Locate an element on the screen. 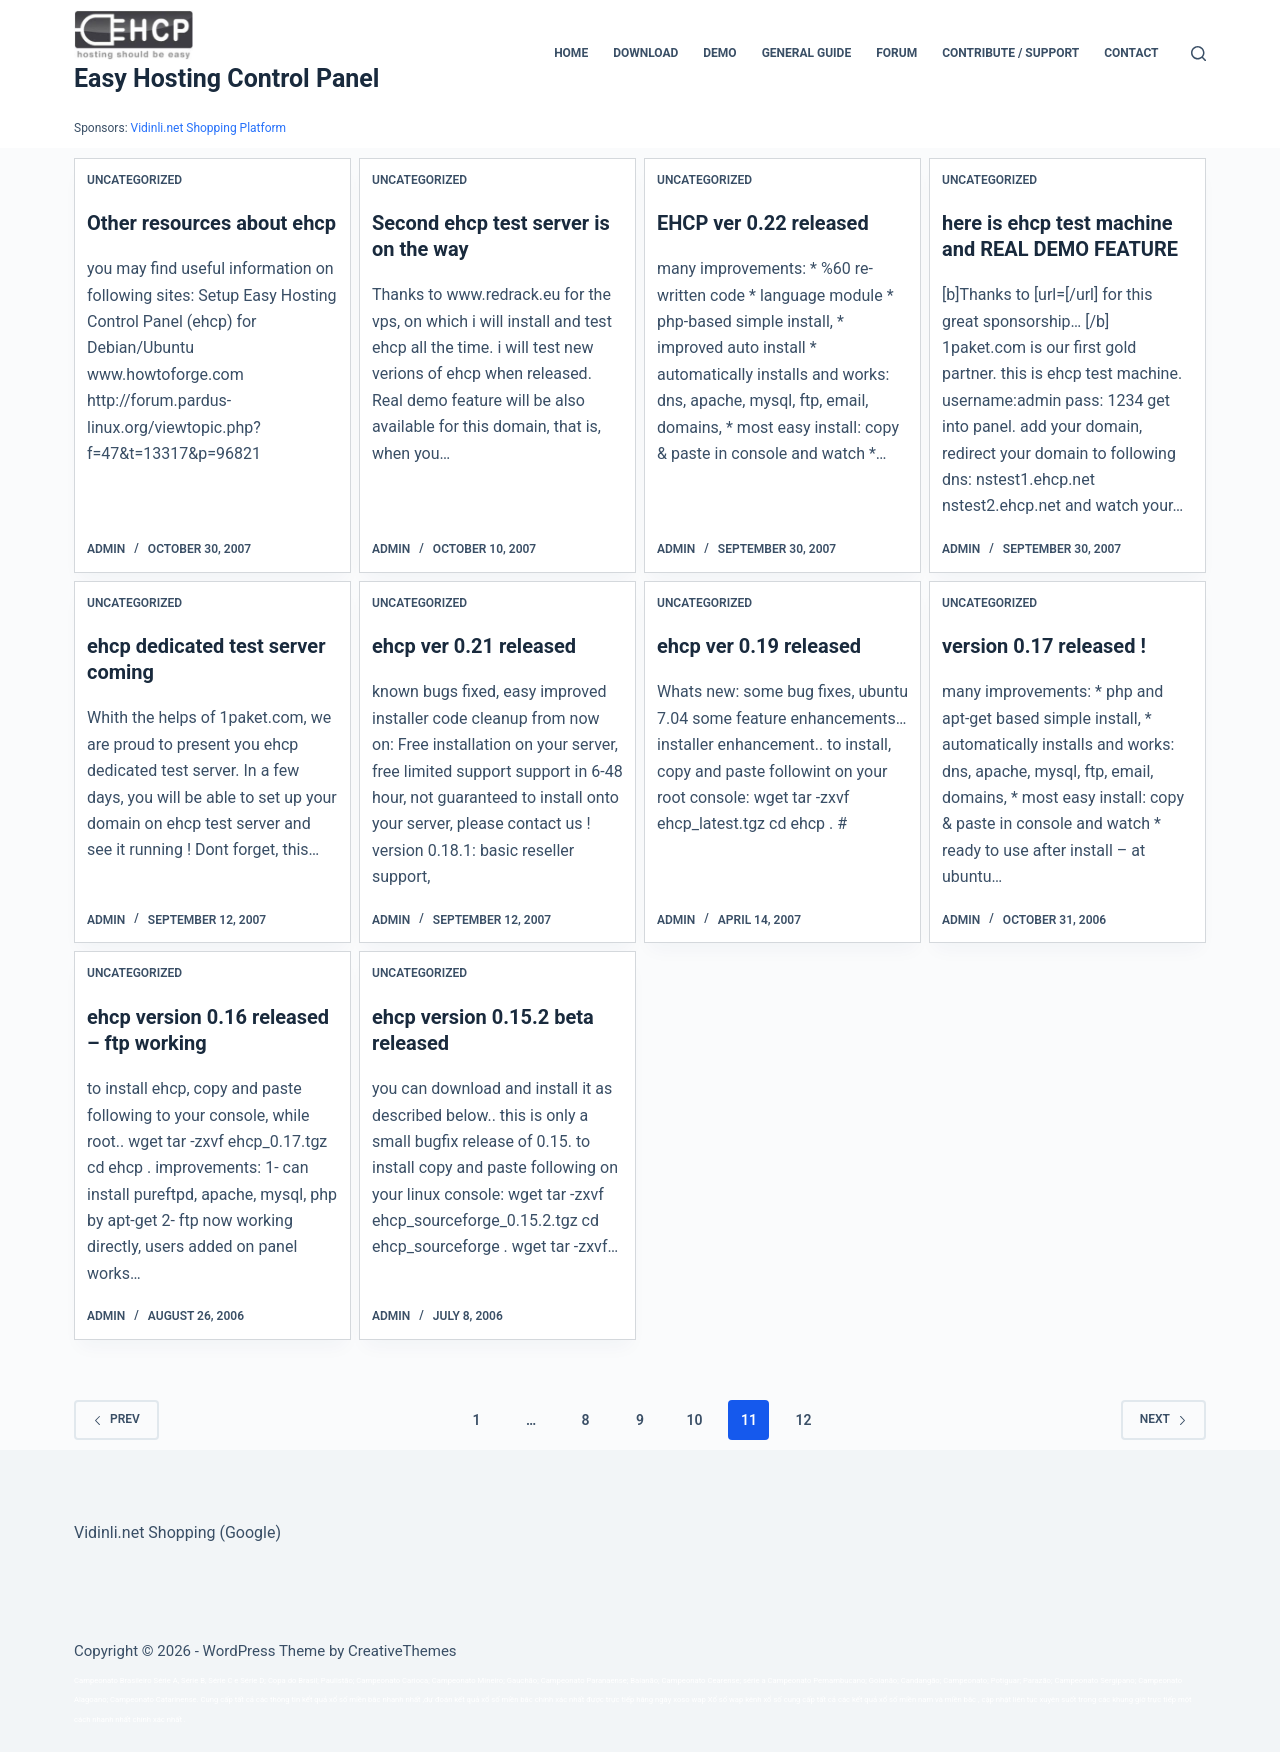 The height and width of the screenshot is (1752, 1280). General Guide [menuitem] is located at coordinates (807, 53).